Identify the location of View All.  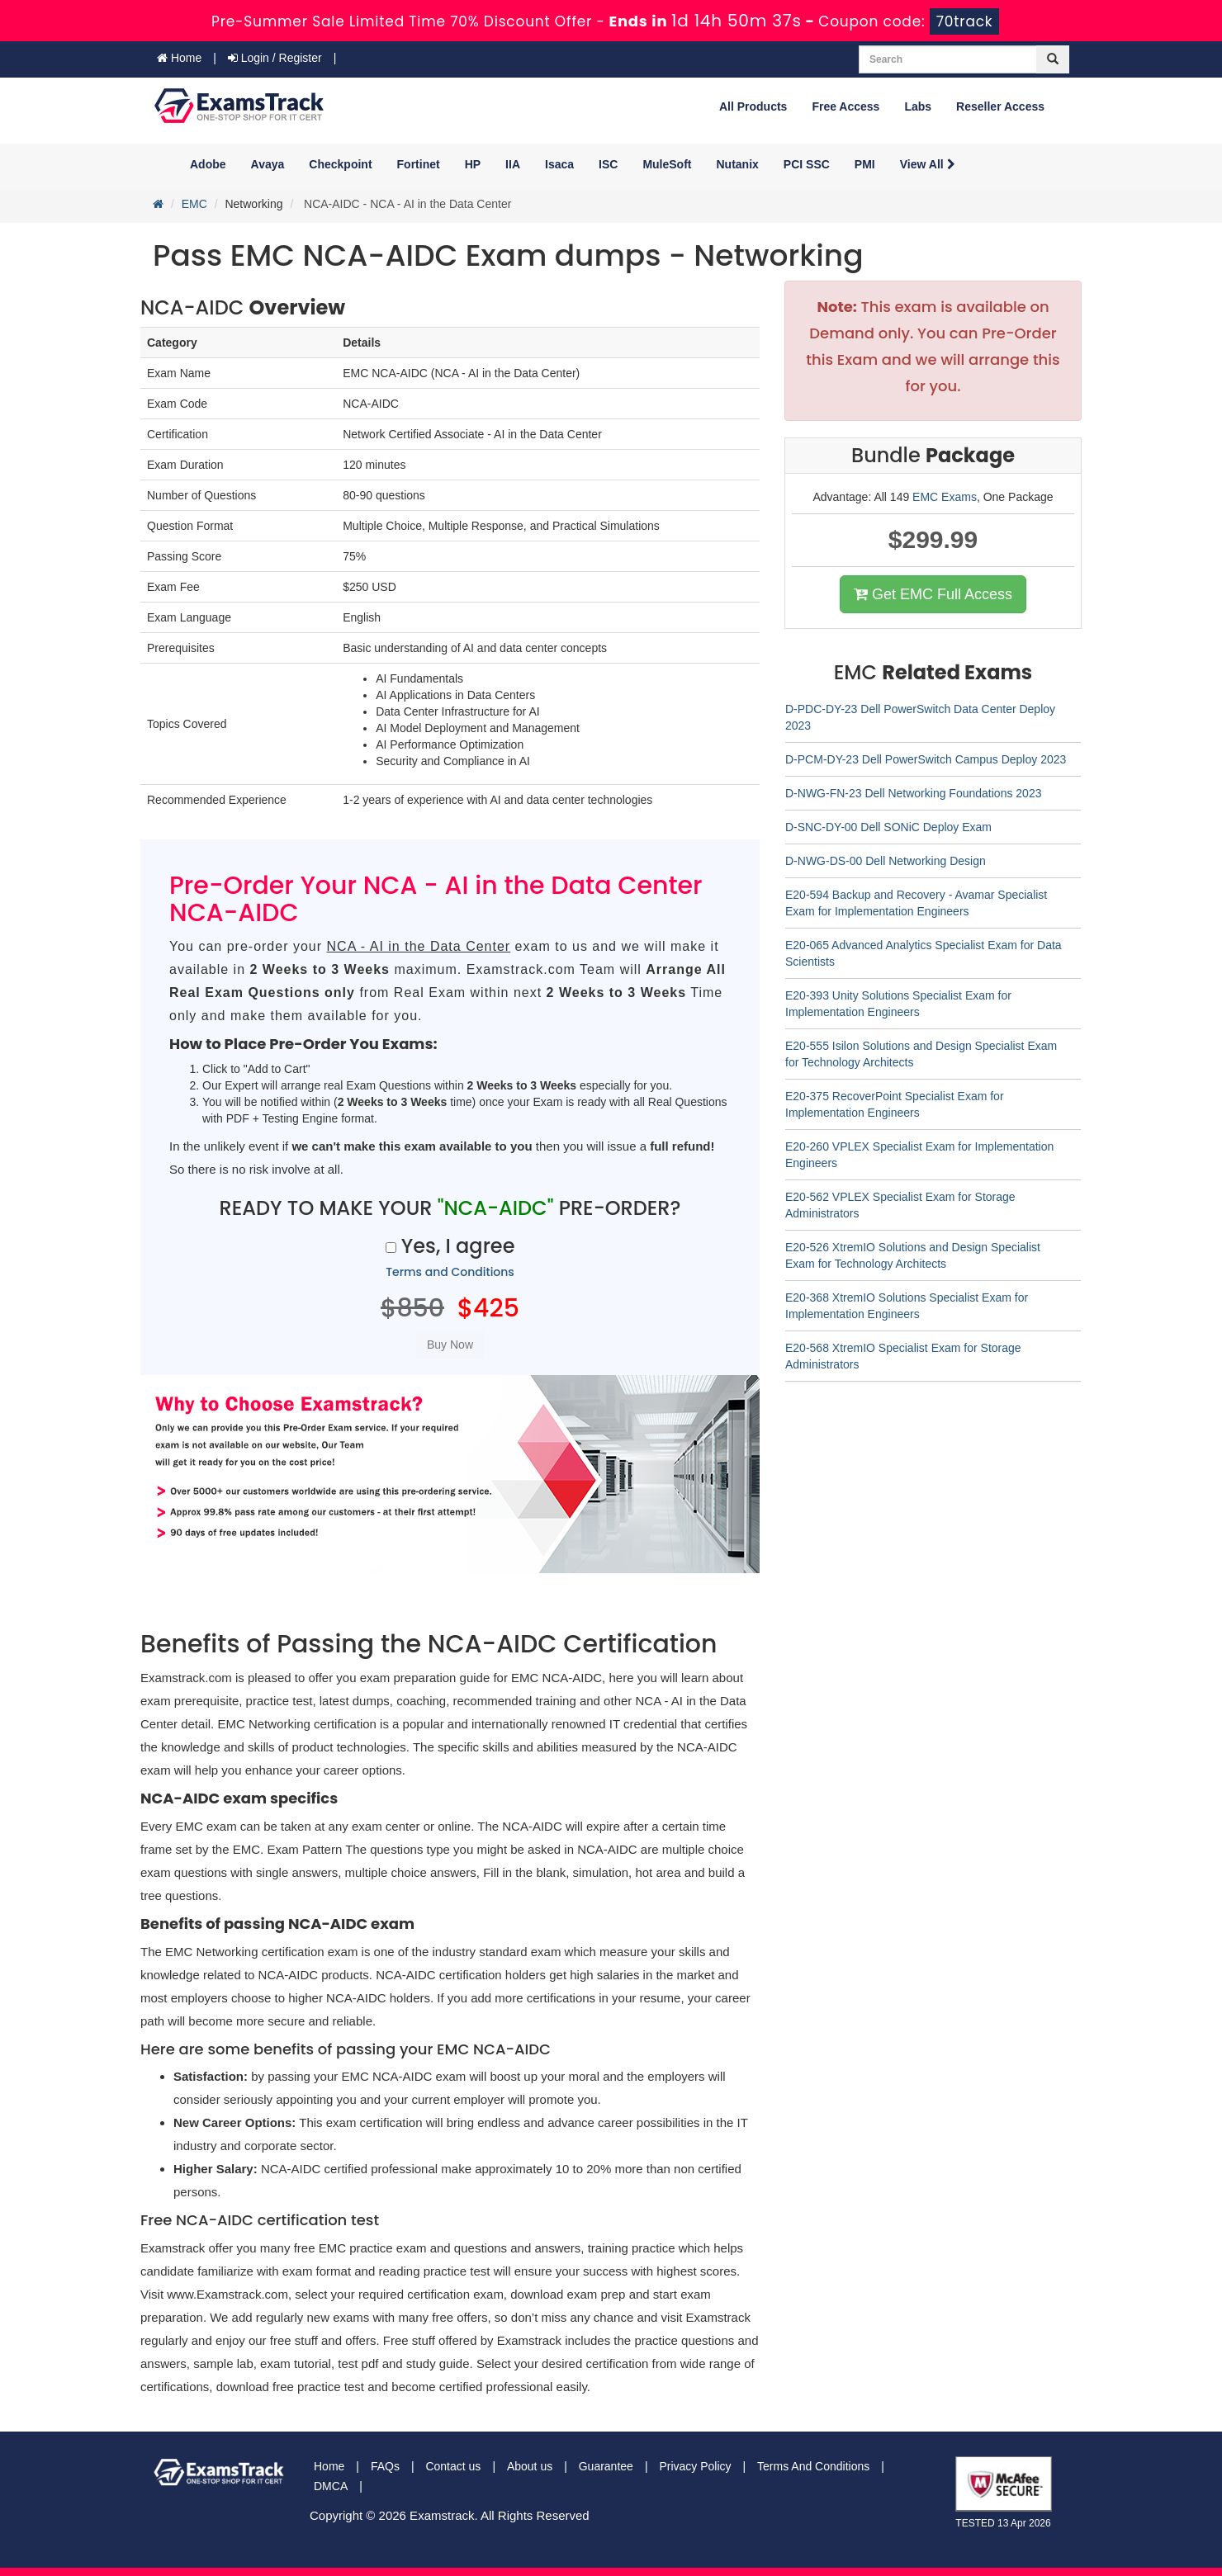
(927, 164).